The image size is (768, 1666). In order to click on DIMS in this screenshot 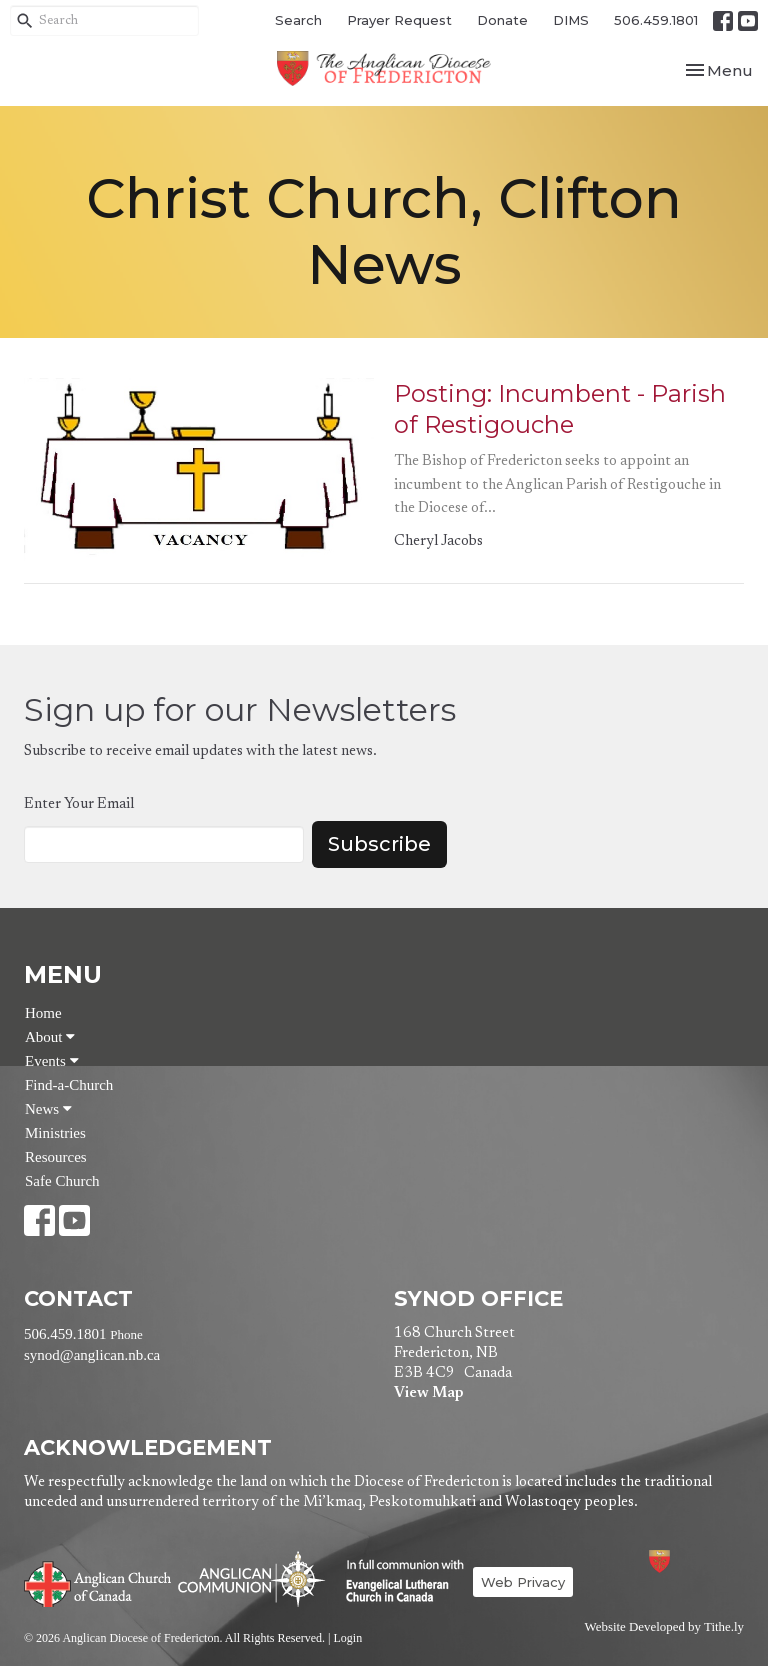, I will do `click(571, 20)`.